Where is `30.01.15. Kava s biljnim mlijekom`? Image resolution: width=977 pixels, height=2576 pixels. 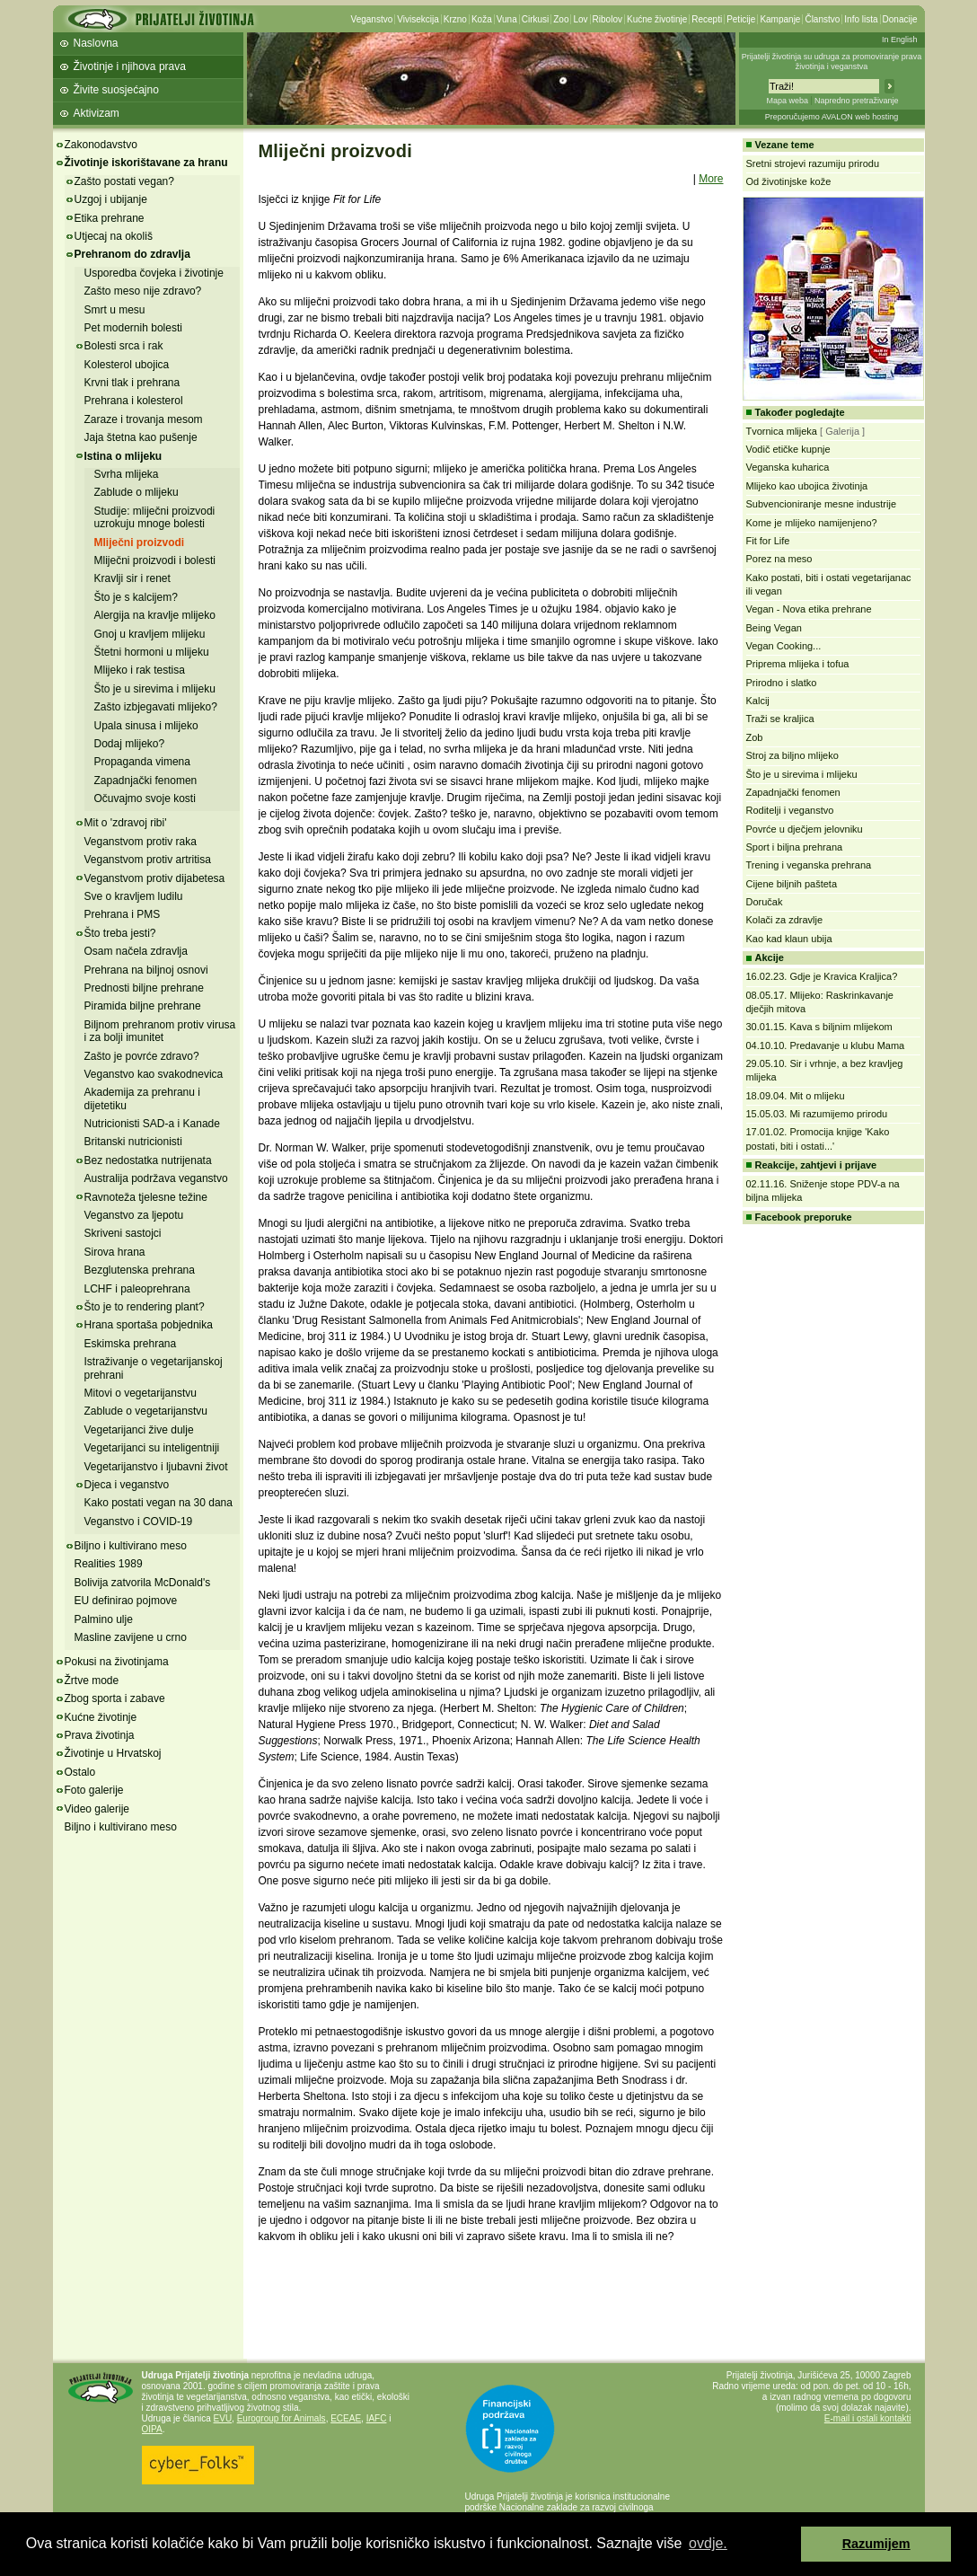
30.01.15. Kava s biljnim mlijekom is located at coordinates (819, 1026).